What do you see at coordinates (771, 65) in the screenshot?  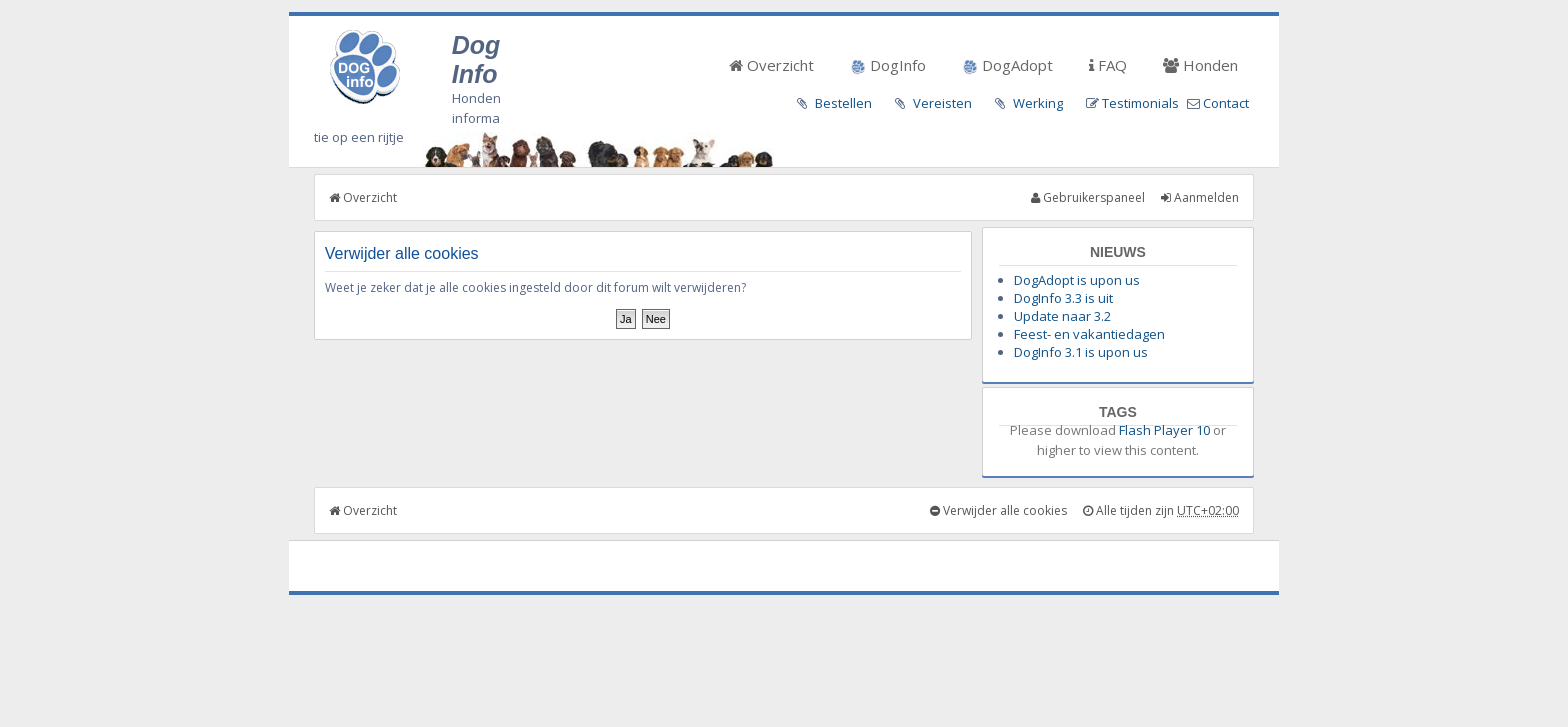 I see `Overzicht` at bounding box center [771, 65].